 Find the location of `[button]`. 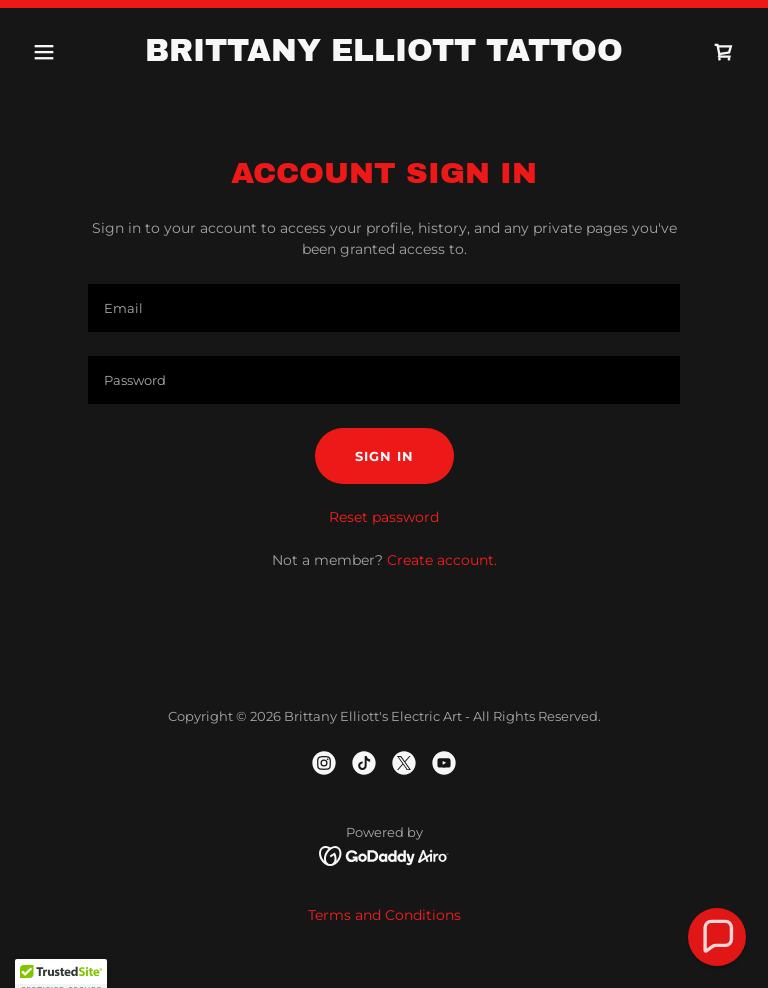

[button] is located at coordinates (78, 52).